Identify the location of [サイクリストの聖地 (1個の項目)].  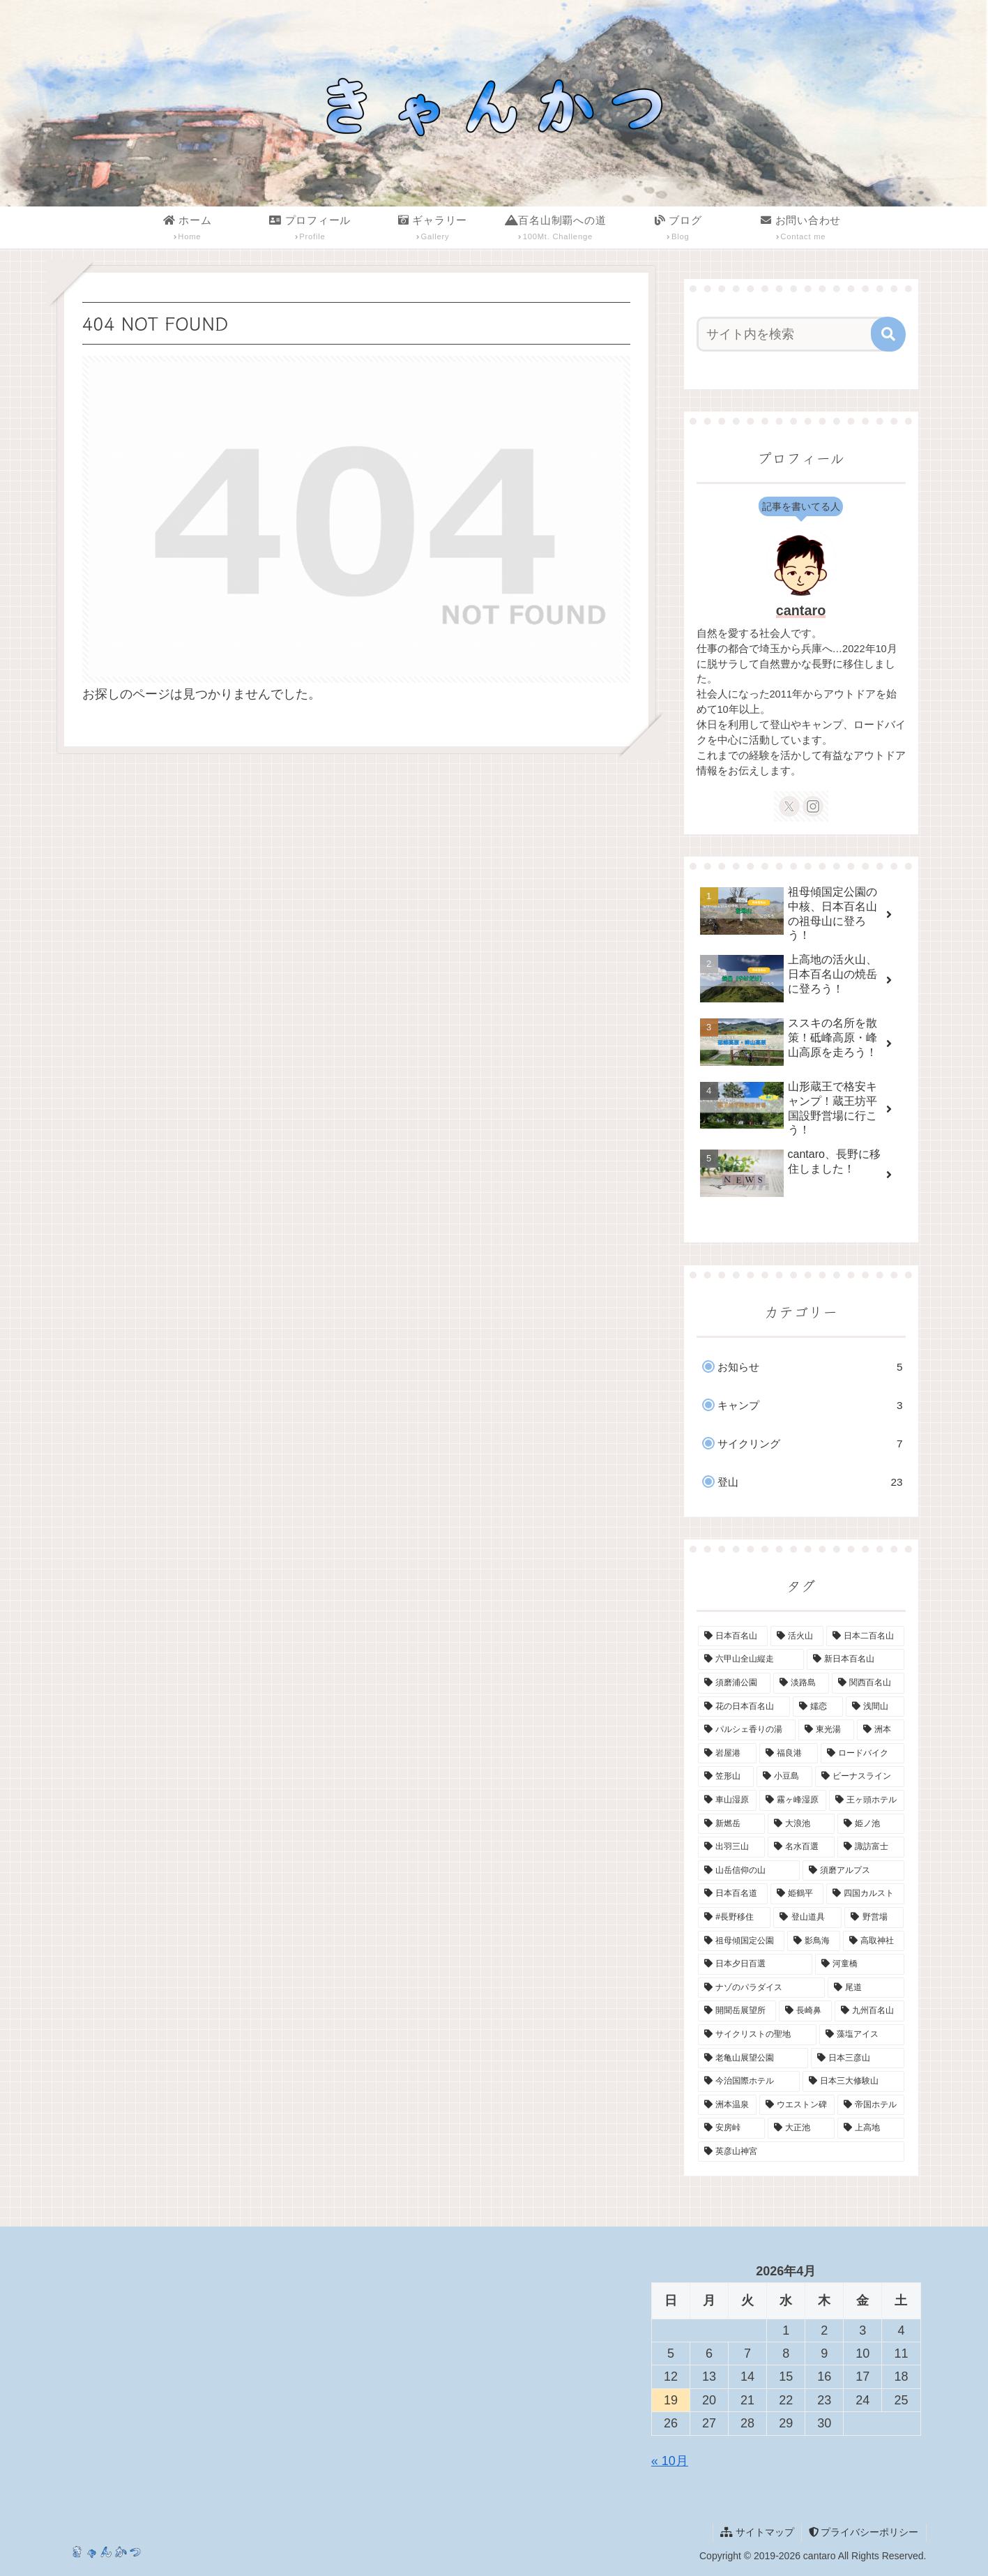
(757, 2034).